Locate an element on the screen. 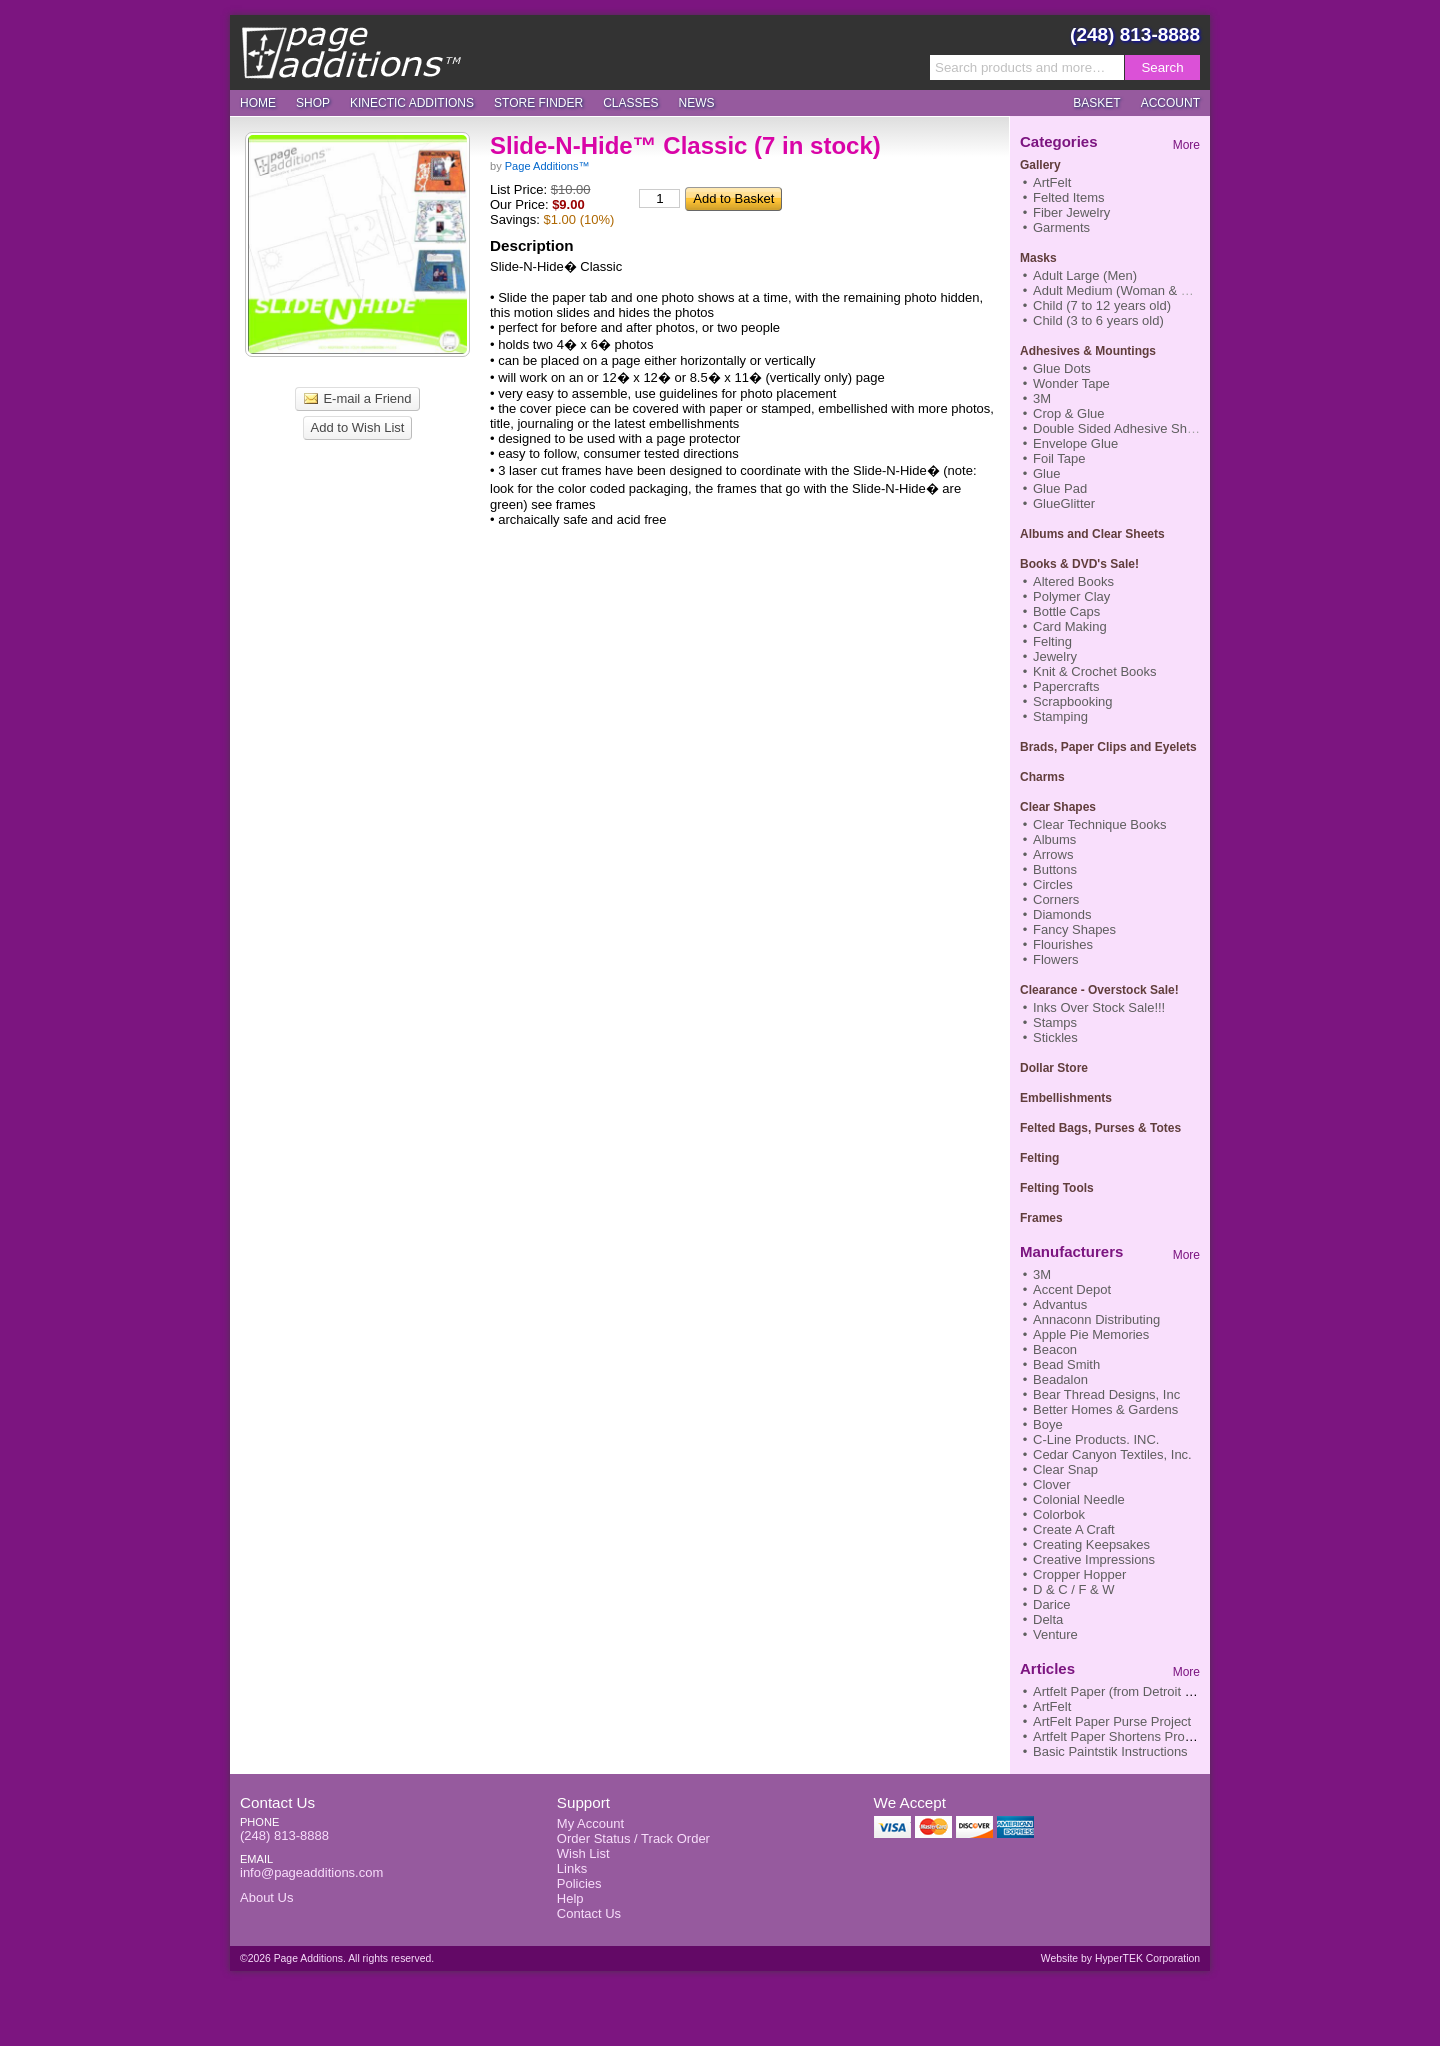 The width and height of the screenshot is (1440, 2046). ©2026 Page Additions. All rights reserved. is located at coordinates (337, 1958).